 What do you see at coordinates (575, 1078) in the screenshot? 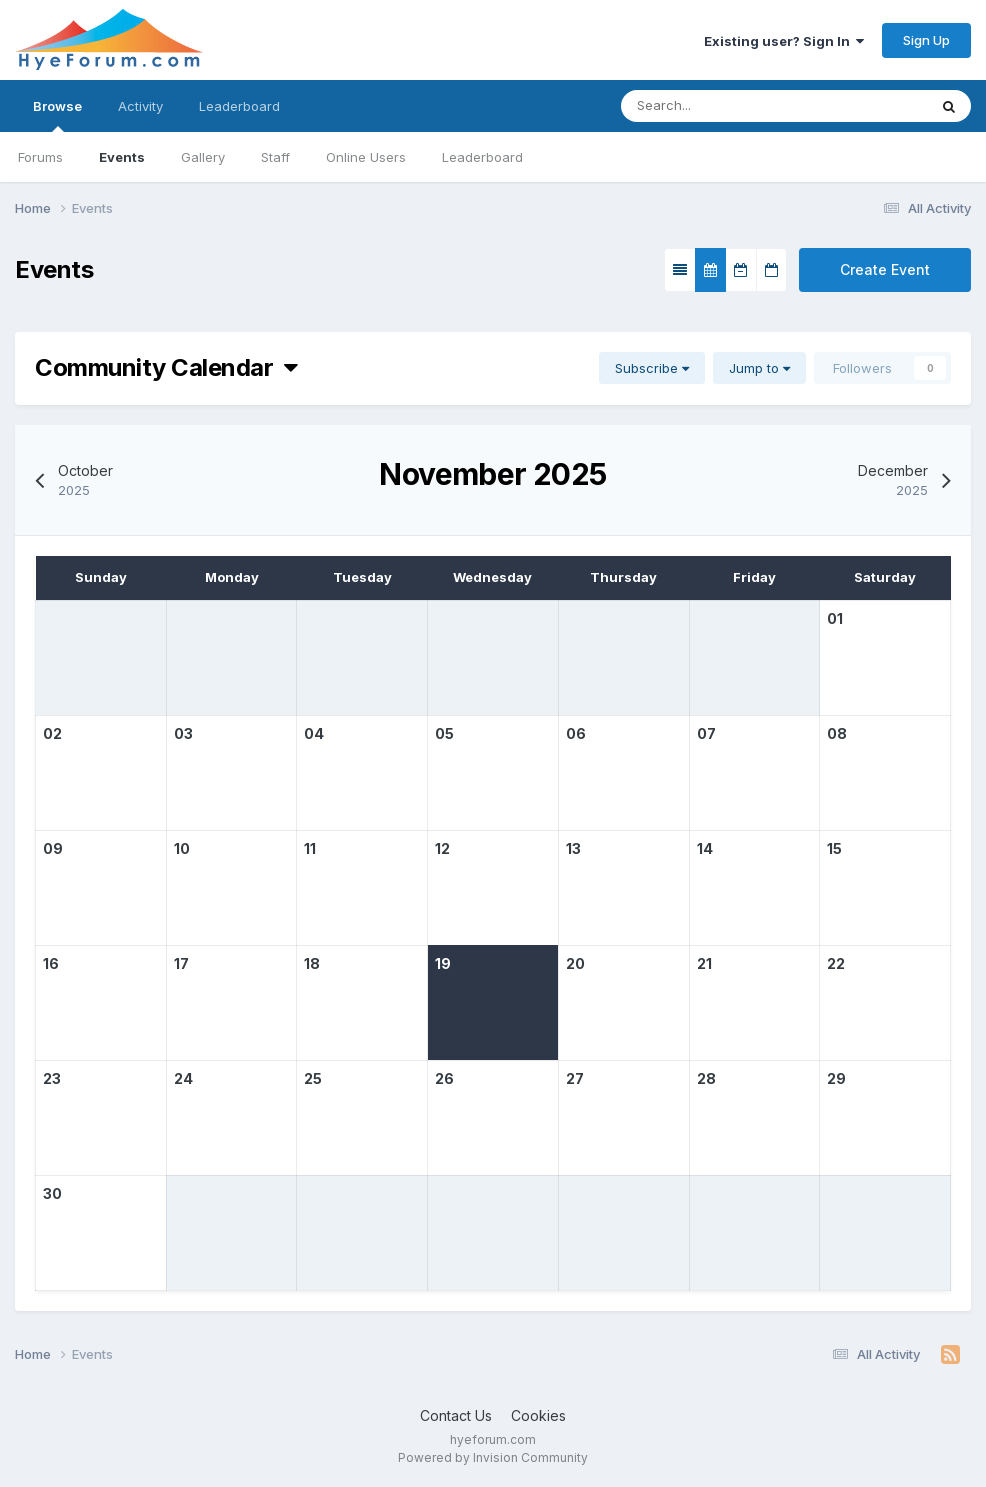
I see `27` at bounding box center [575, 1078].